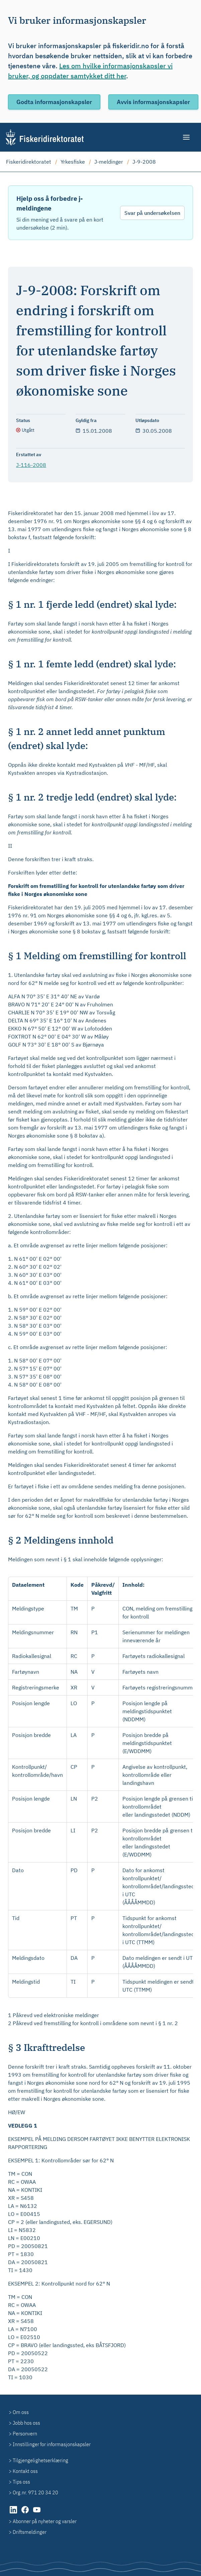 Image resolution: width=201 pixels, height=2576 pixels. Describe the element at coordinates (52, 2444) in the screenshot. I see `Innstillinger for informasjonskapsler` at that location.